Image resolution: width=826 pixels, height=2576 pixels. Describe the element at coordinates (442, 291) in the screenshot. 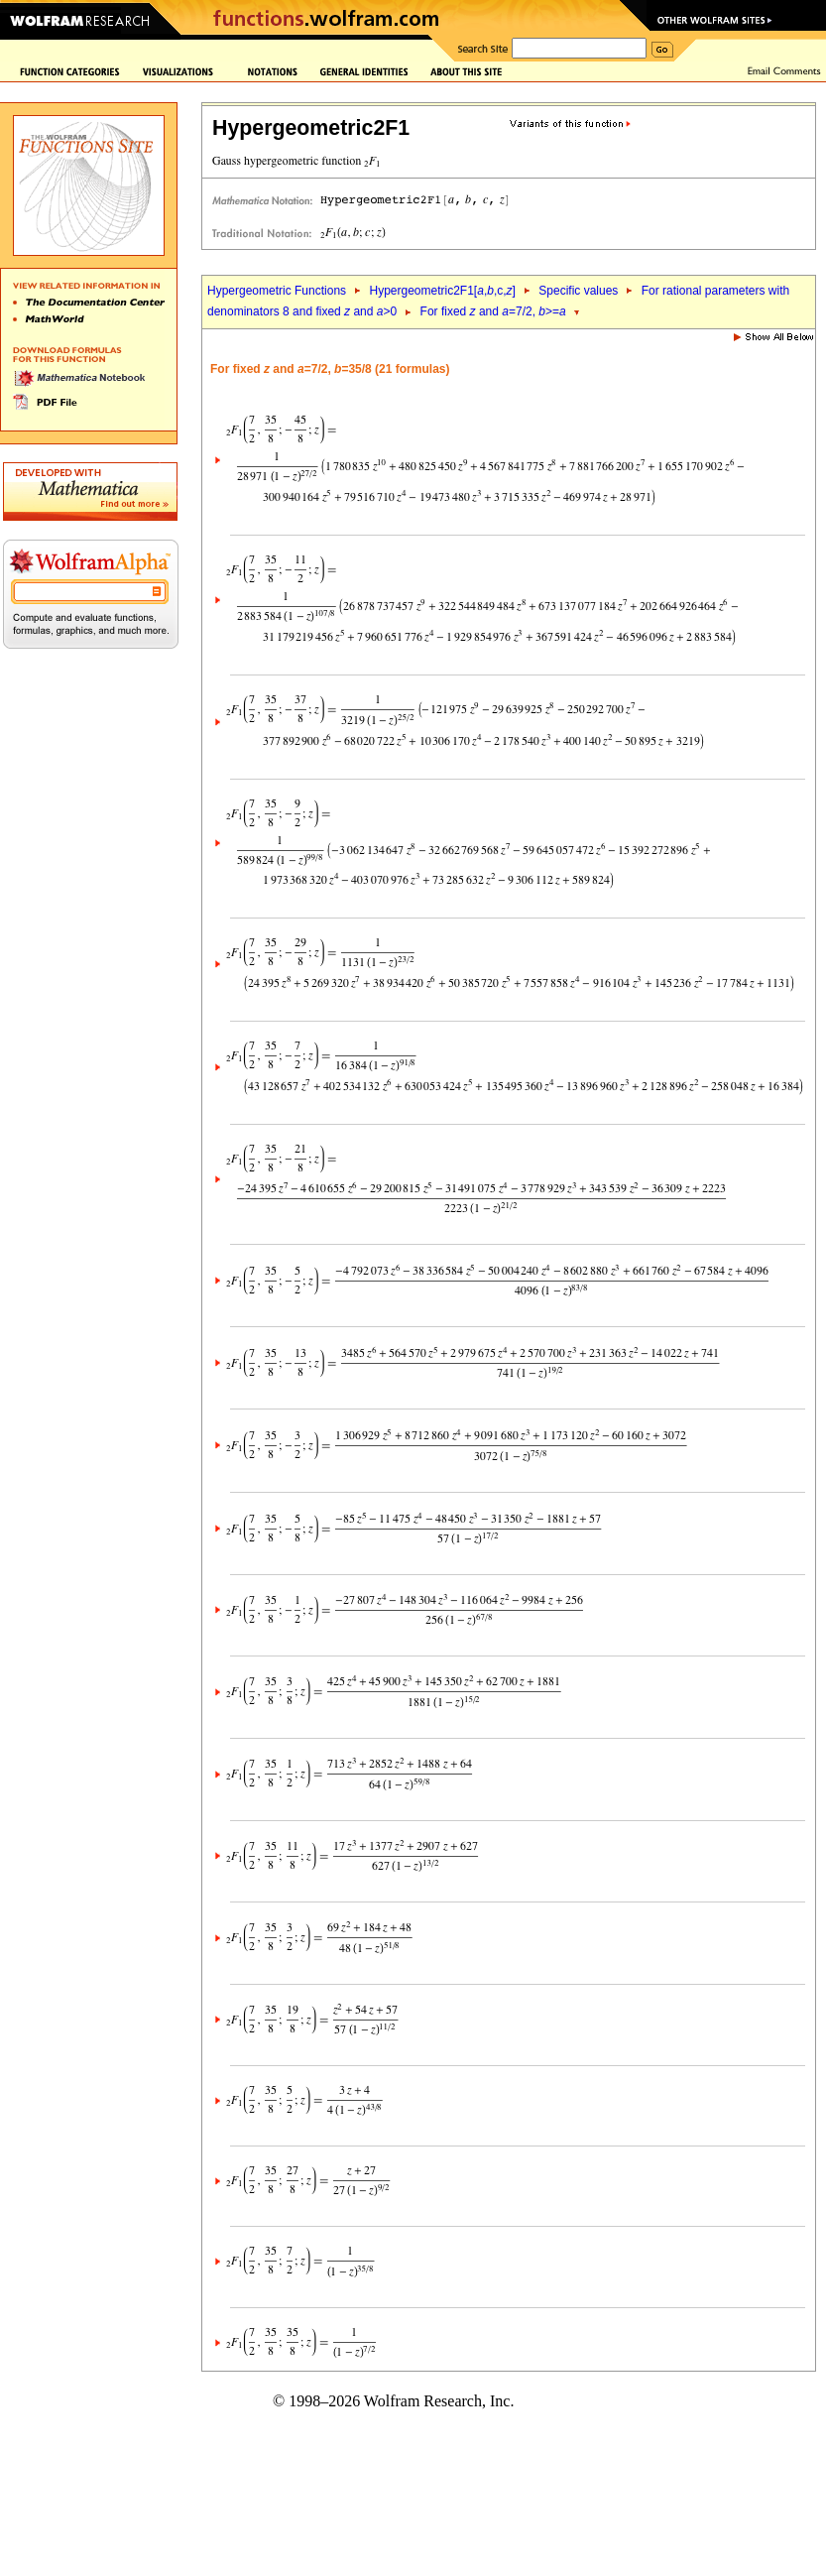

I see `Hypergeometric2F1[,,c,]` at that location.